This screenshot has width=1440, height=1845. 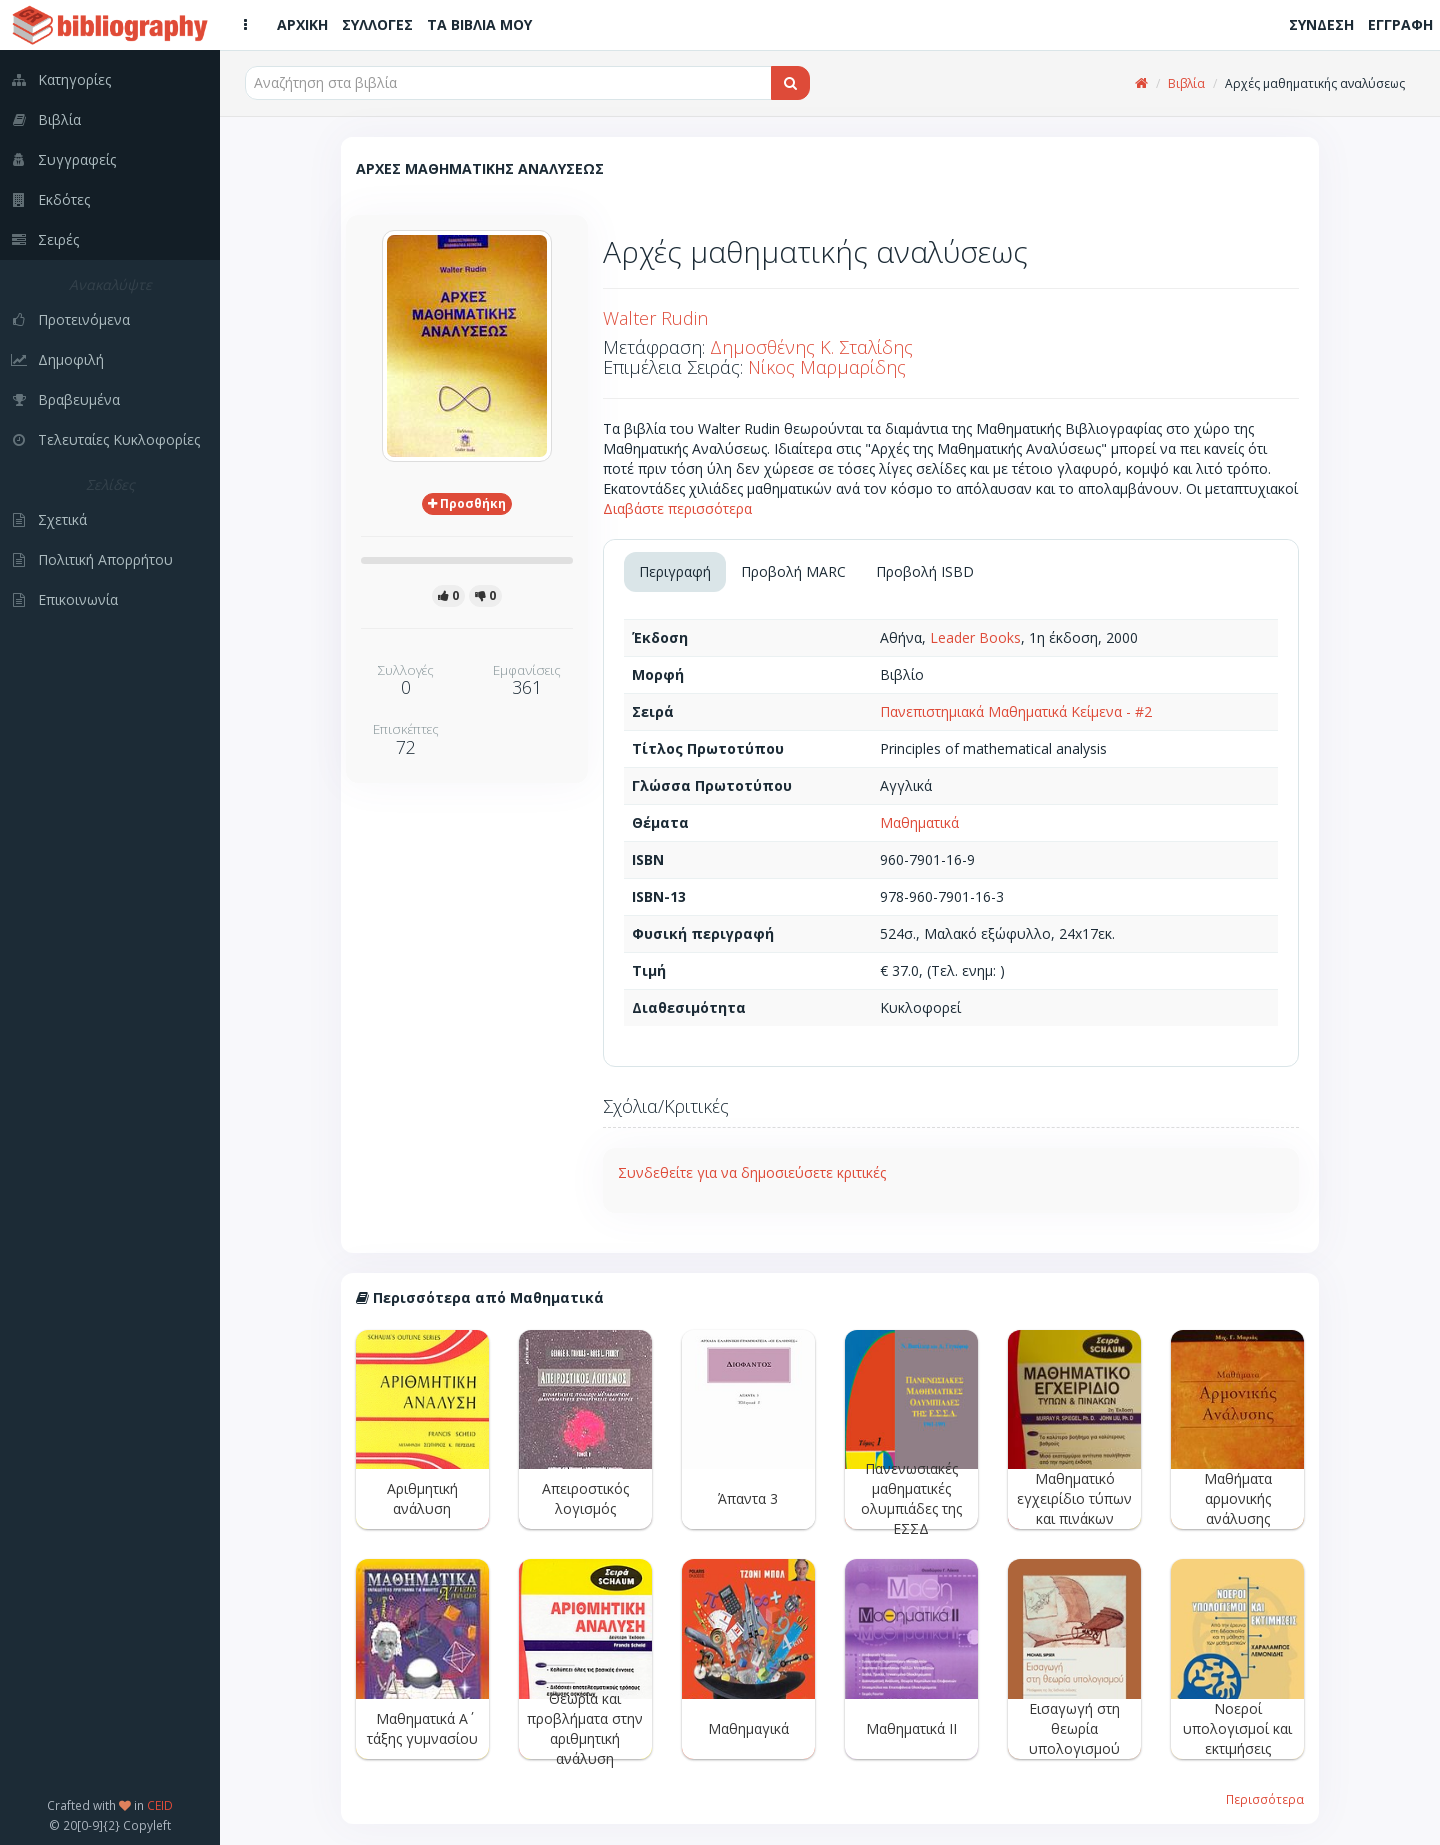 What do you see at coordinates (655, 318) in the screenshot?
I see `Walter Rudin` at bounding box center [655, 318].